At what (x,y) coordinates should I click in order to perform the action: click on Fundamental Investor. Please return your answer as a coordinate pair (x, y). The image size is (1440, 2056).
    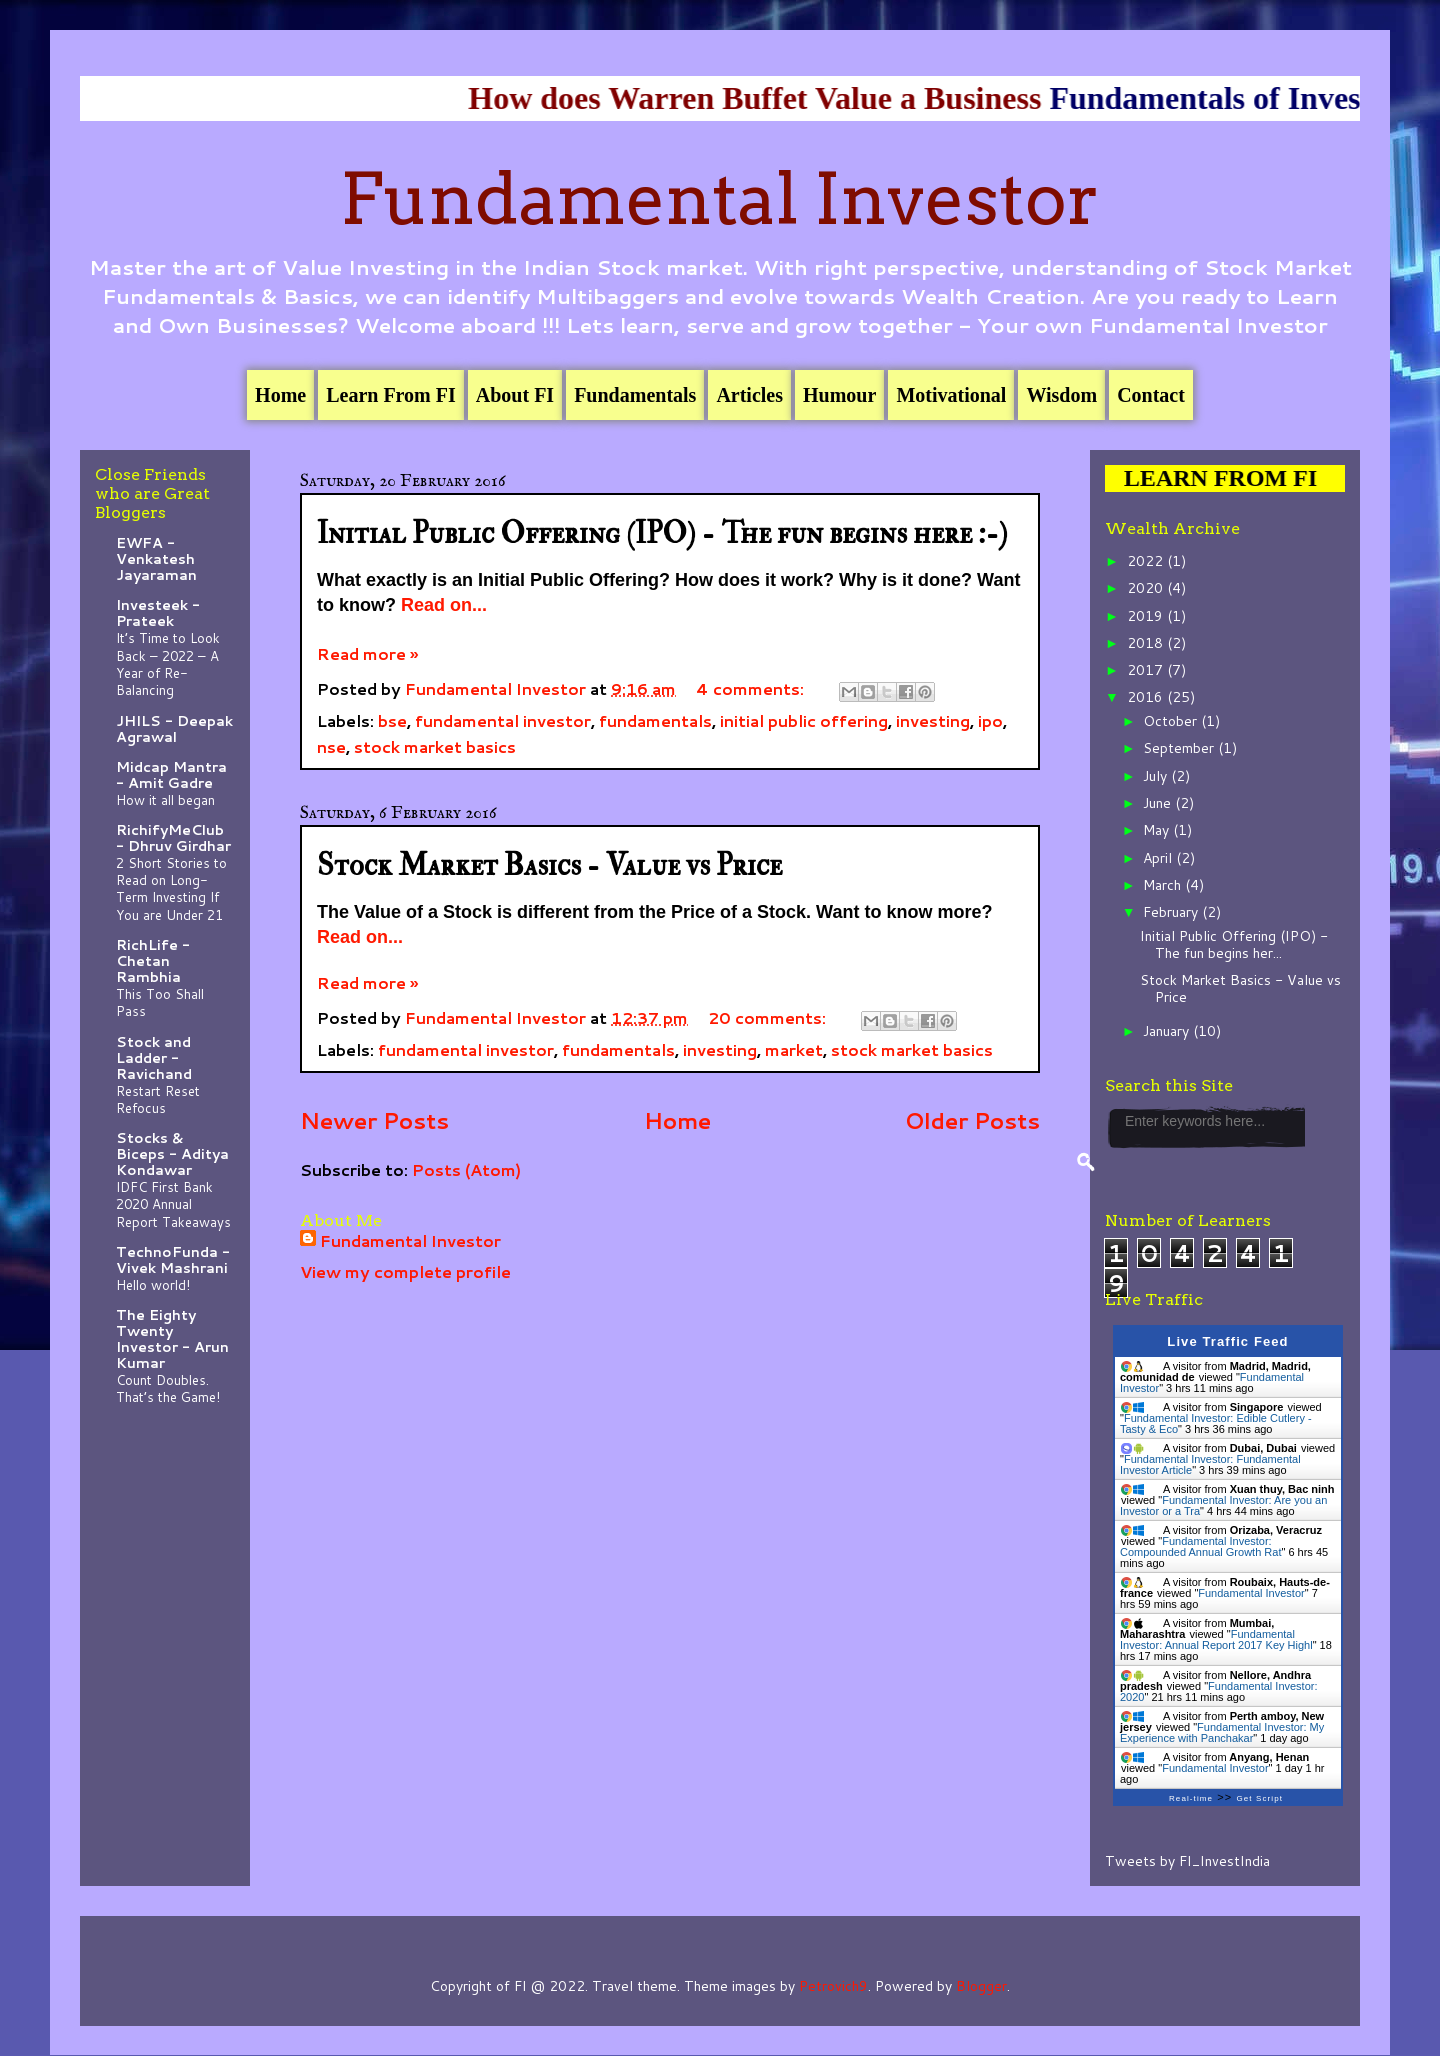
    Looking at the image, I should click on (720, 199).